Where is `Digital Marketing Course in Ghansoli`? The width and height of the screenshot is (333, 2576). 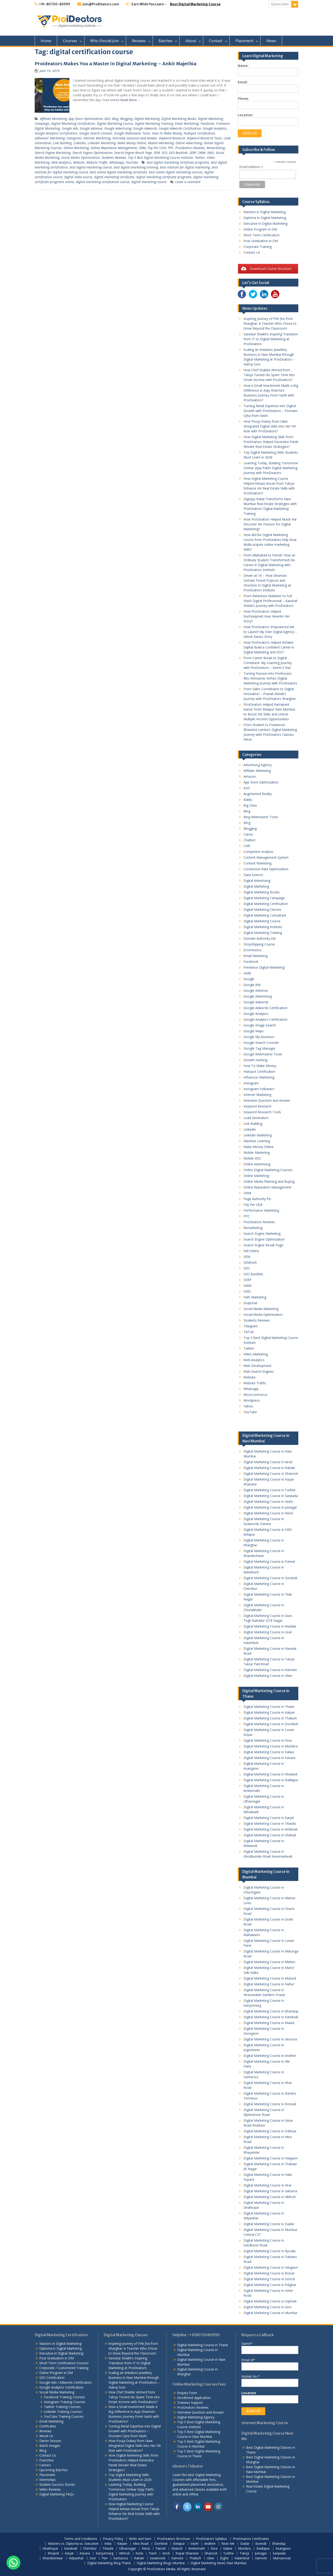
Digital Marketing Course in Ghansoli is located at coordinates (271, 1473).